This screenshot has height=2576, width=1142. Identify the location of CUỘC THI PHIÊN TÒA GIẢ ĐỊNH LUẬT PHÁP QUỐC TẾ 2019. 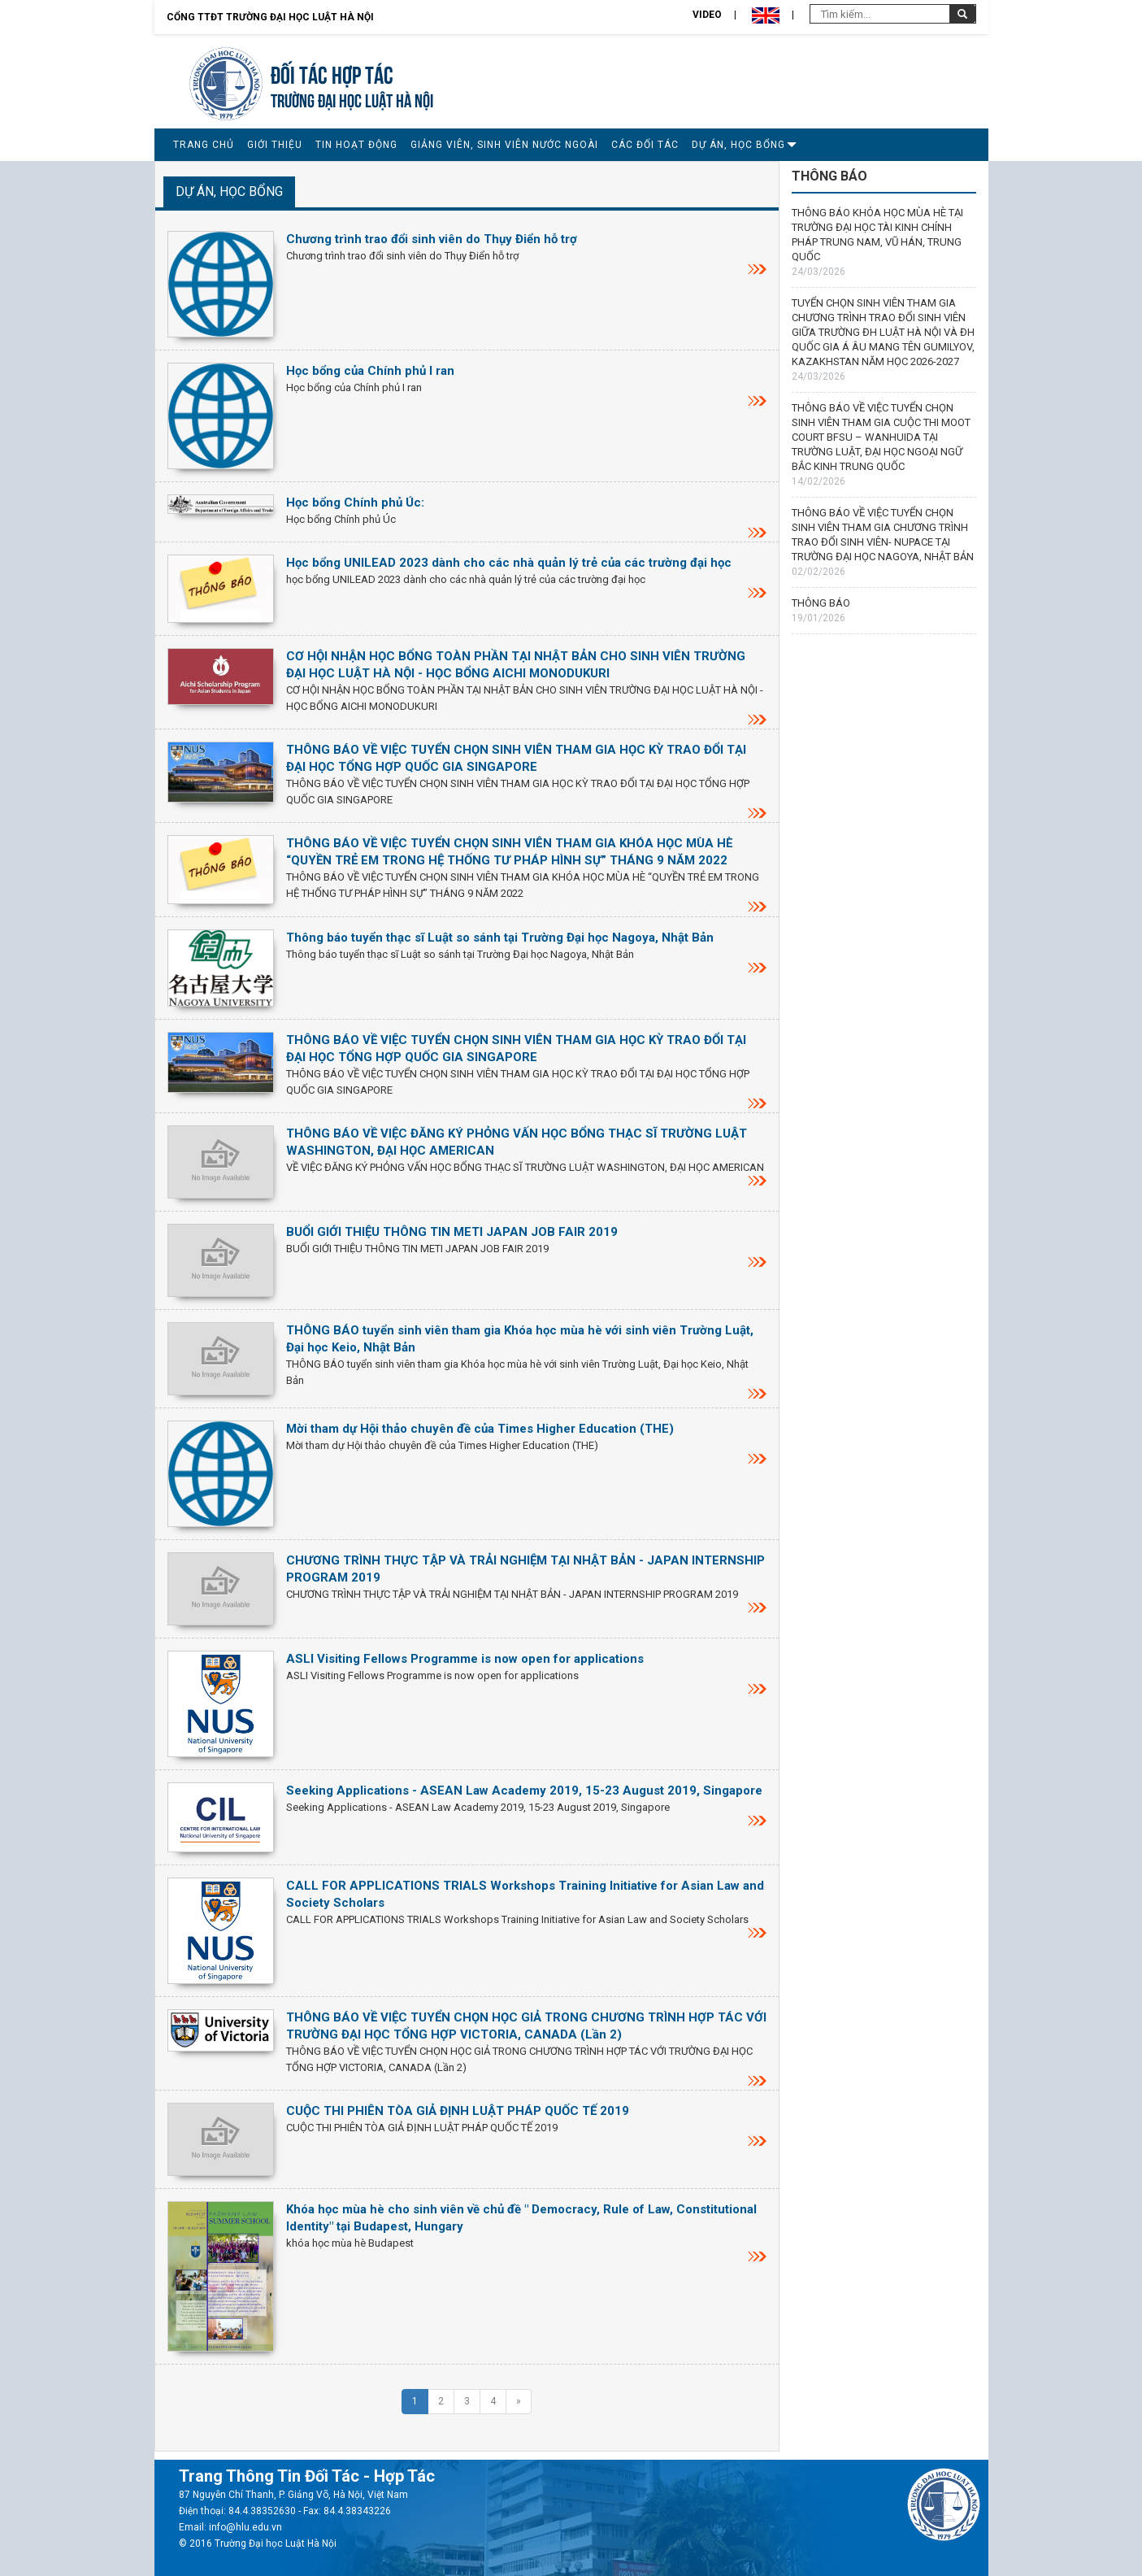
(457, 2111).